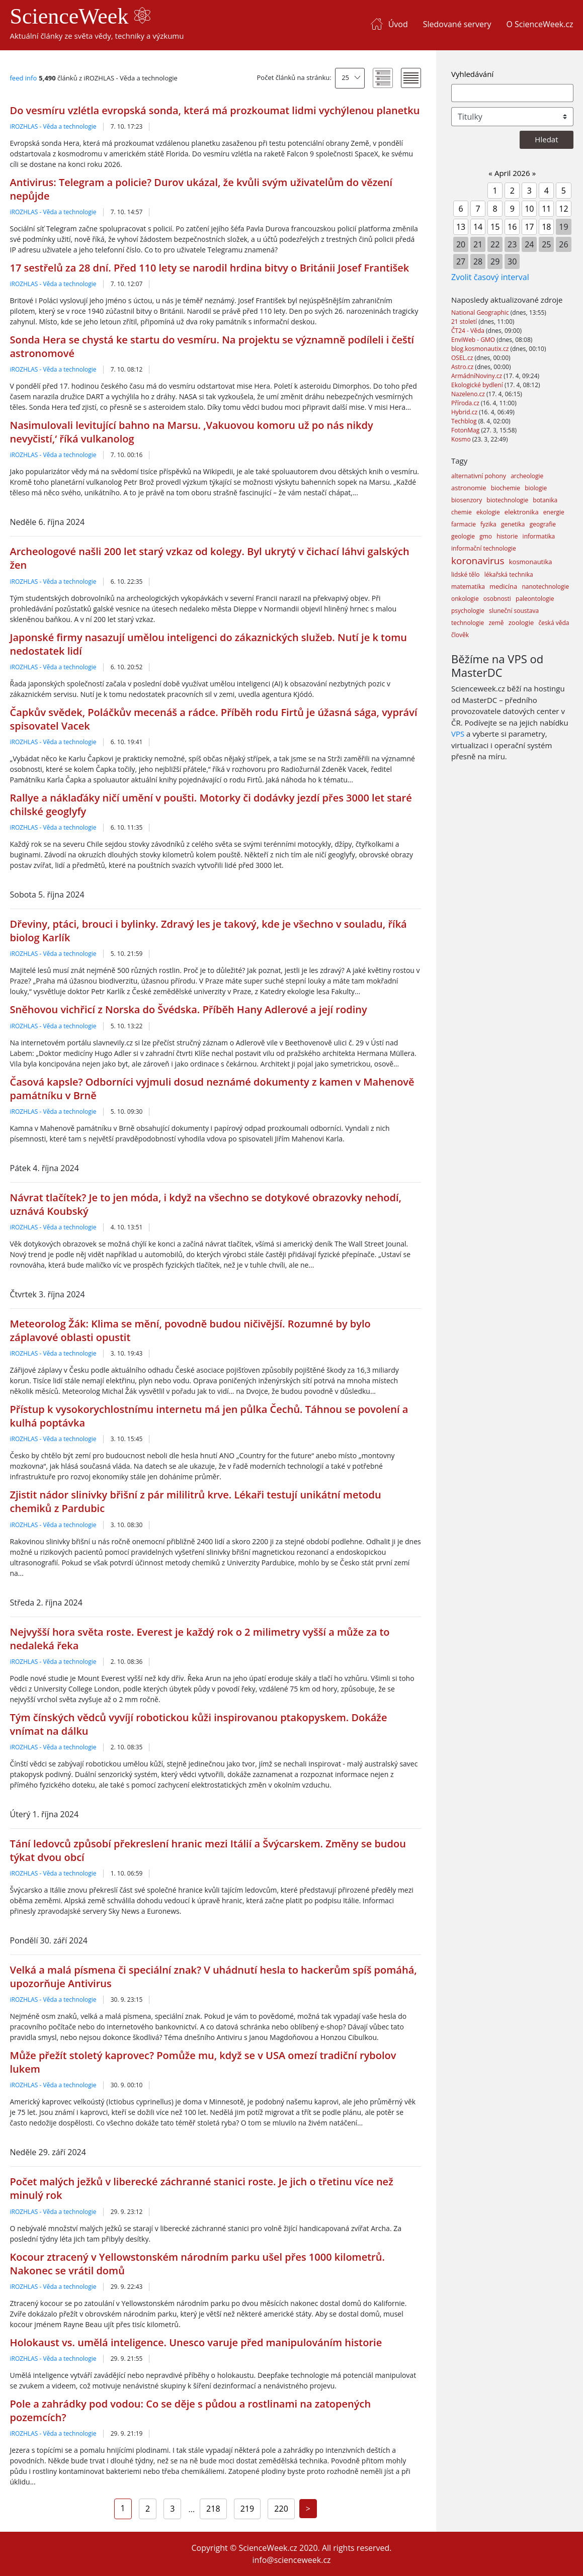 This screenshot has width=583, height=2576. What do you see at coordinates (535, 598) in the screenshot?
I see `paleontologie` at bounding box center [535, 598].